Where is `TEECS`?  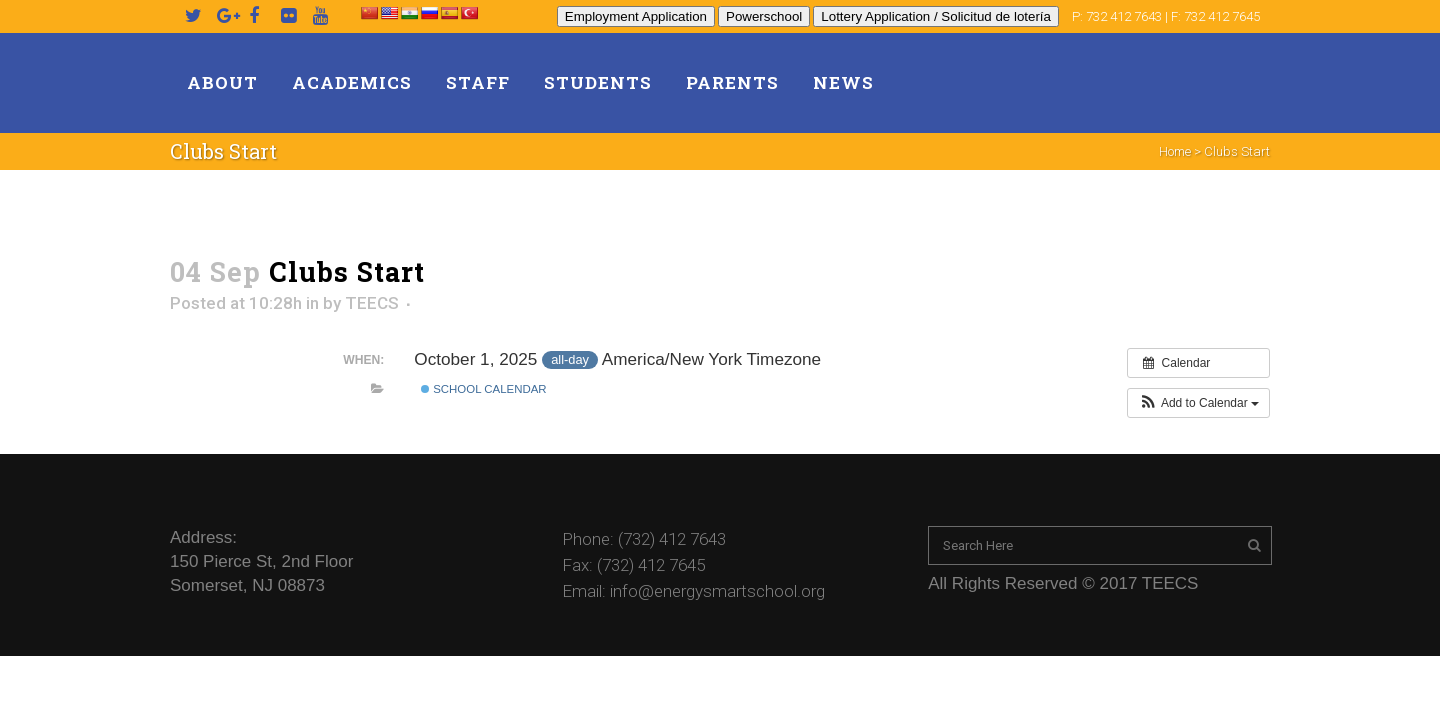 TEECS is located at coordinates (372, 303).